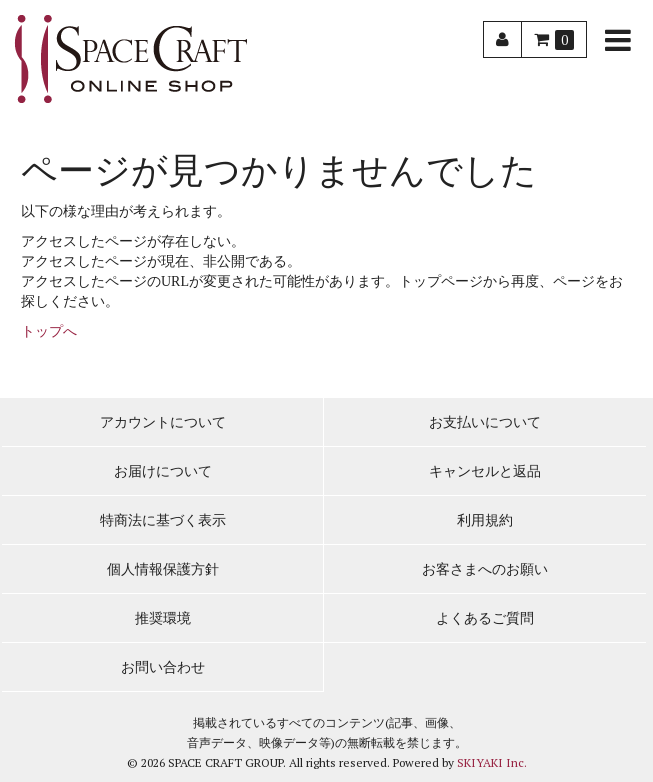 The height and width of the screenshot is (782, 653). Describe the element at coordinates (485, 471) in the screenshot. I see `キャンセルと返品` at that location.